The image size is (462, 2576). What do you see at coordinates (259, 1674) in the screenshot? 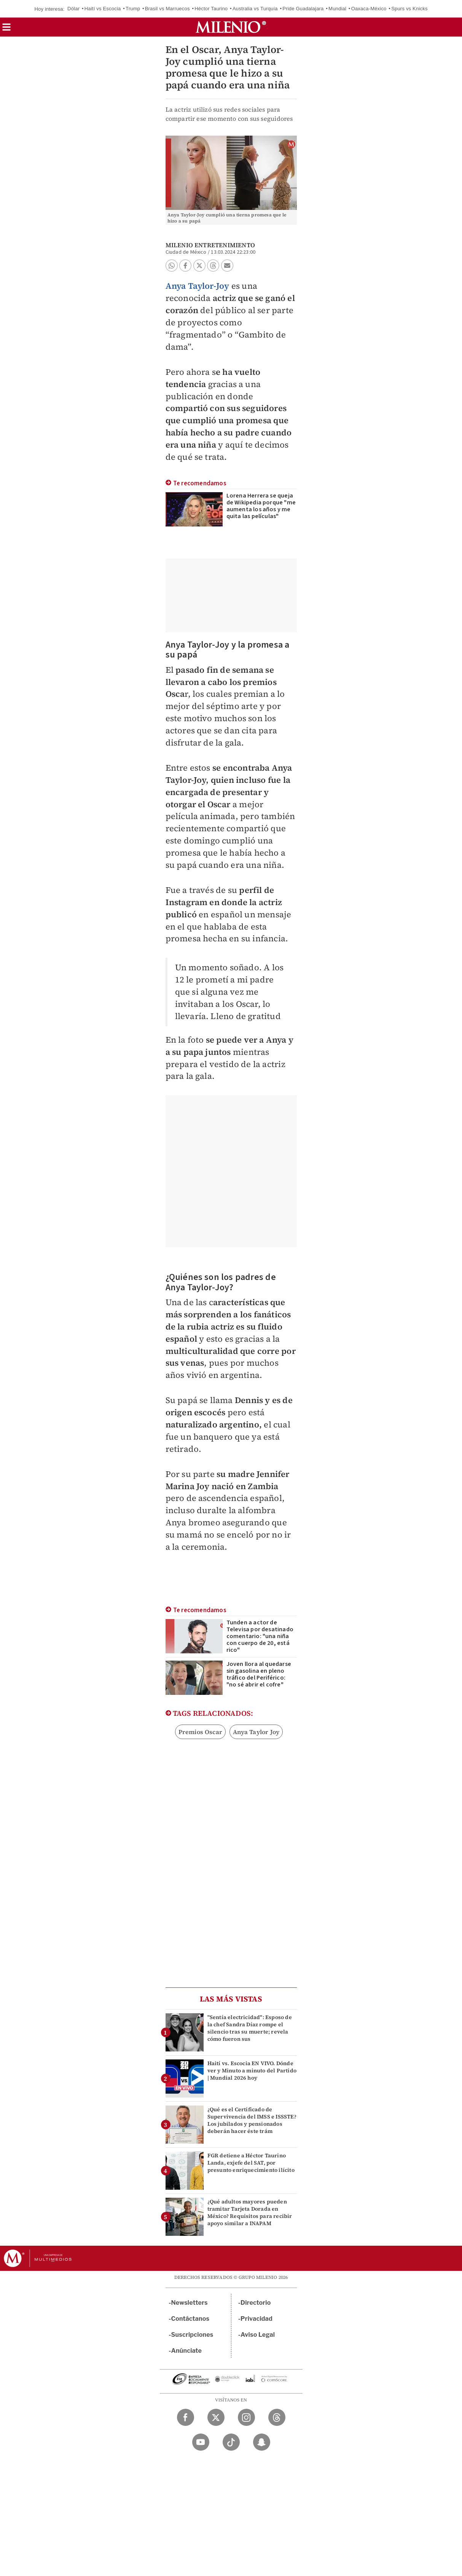
I see `Joven llora al quedarse sin gasolina en pleno tráfico del Periférico: "no sé abrir el cofre"` at bounding box center [259, 1674].